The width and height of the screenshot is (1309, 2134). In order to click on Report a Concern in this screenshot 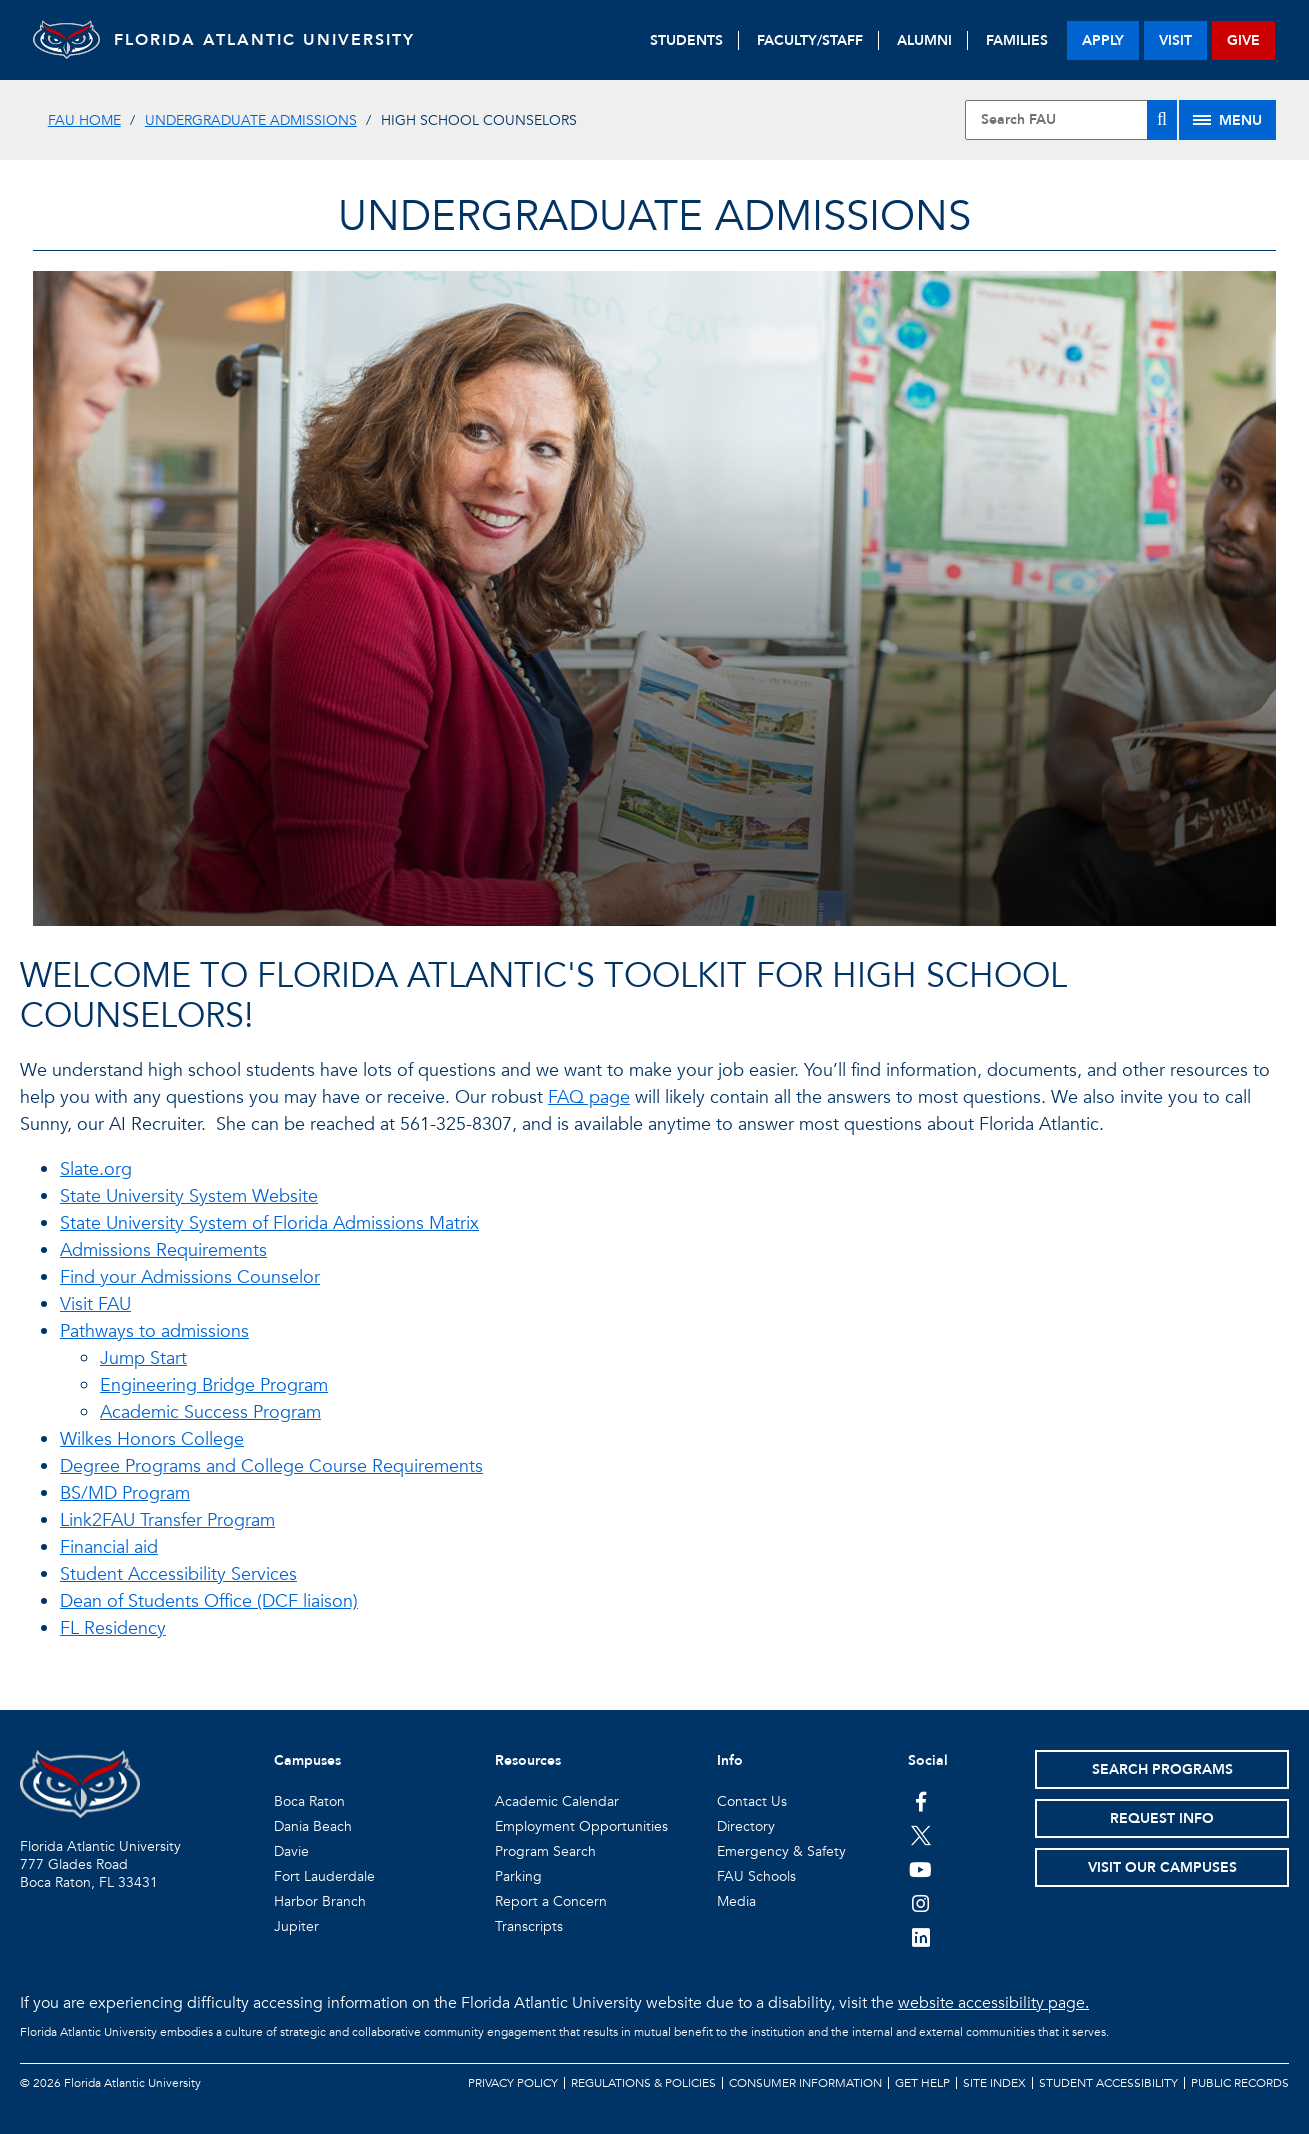, I will do `click(551, 1901)`.